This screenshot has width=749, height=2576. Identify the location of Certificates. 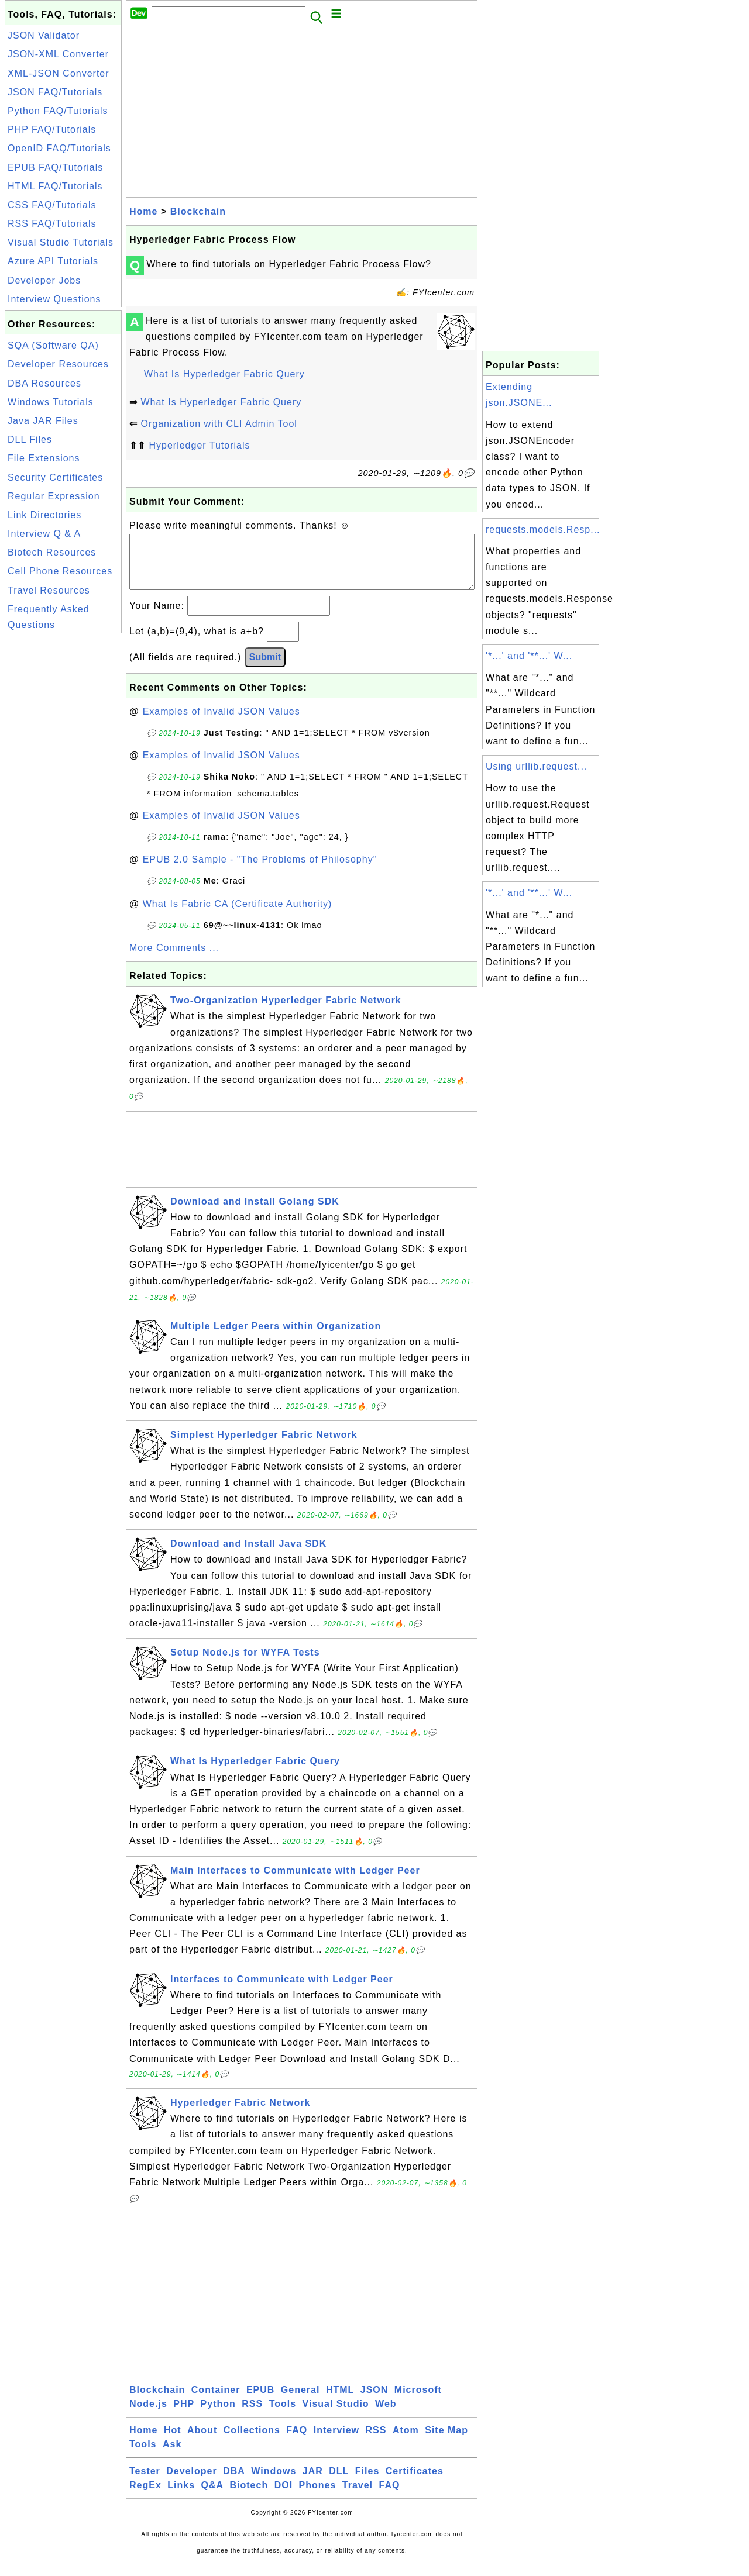
(415, 2483).